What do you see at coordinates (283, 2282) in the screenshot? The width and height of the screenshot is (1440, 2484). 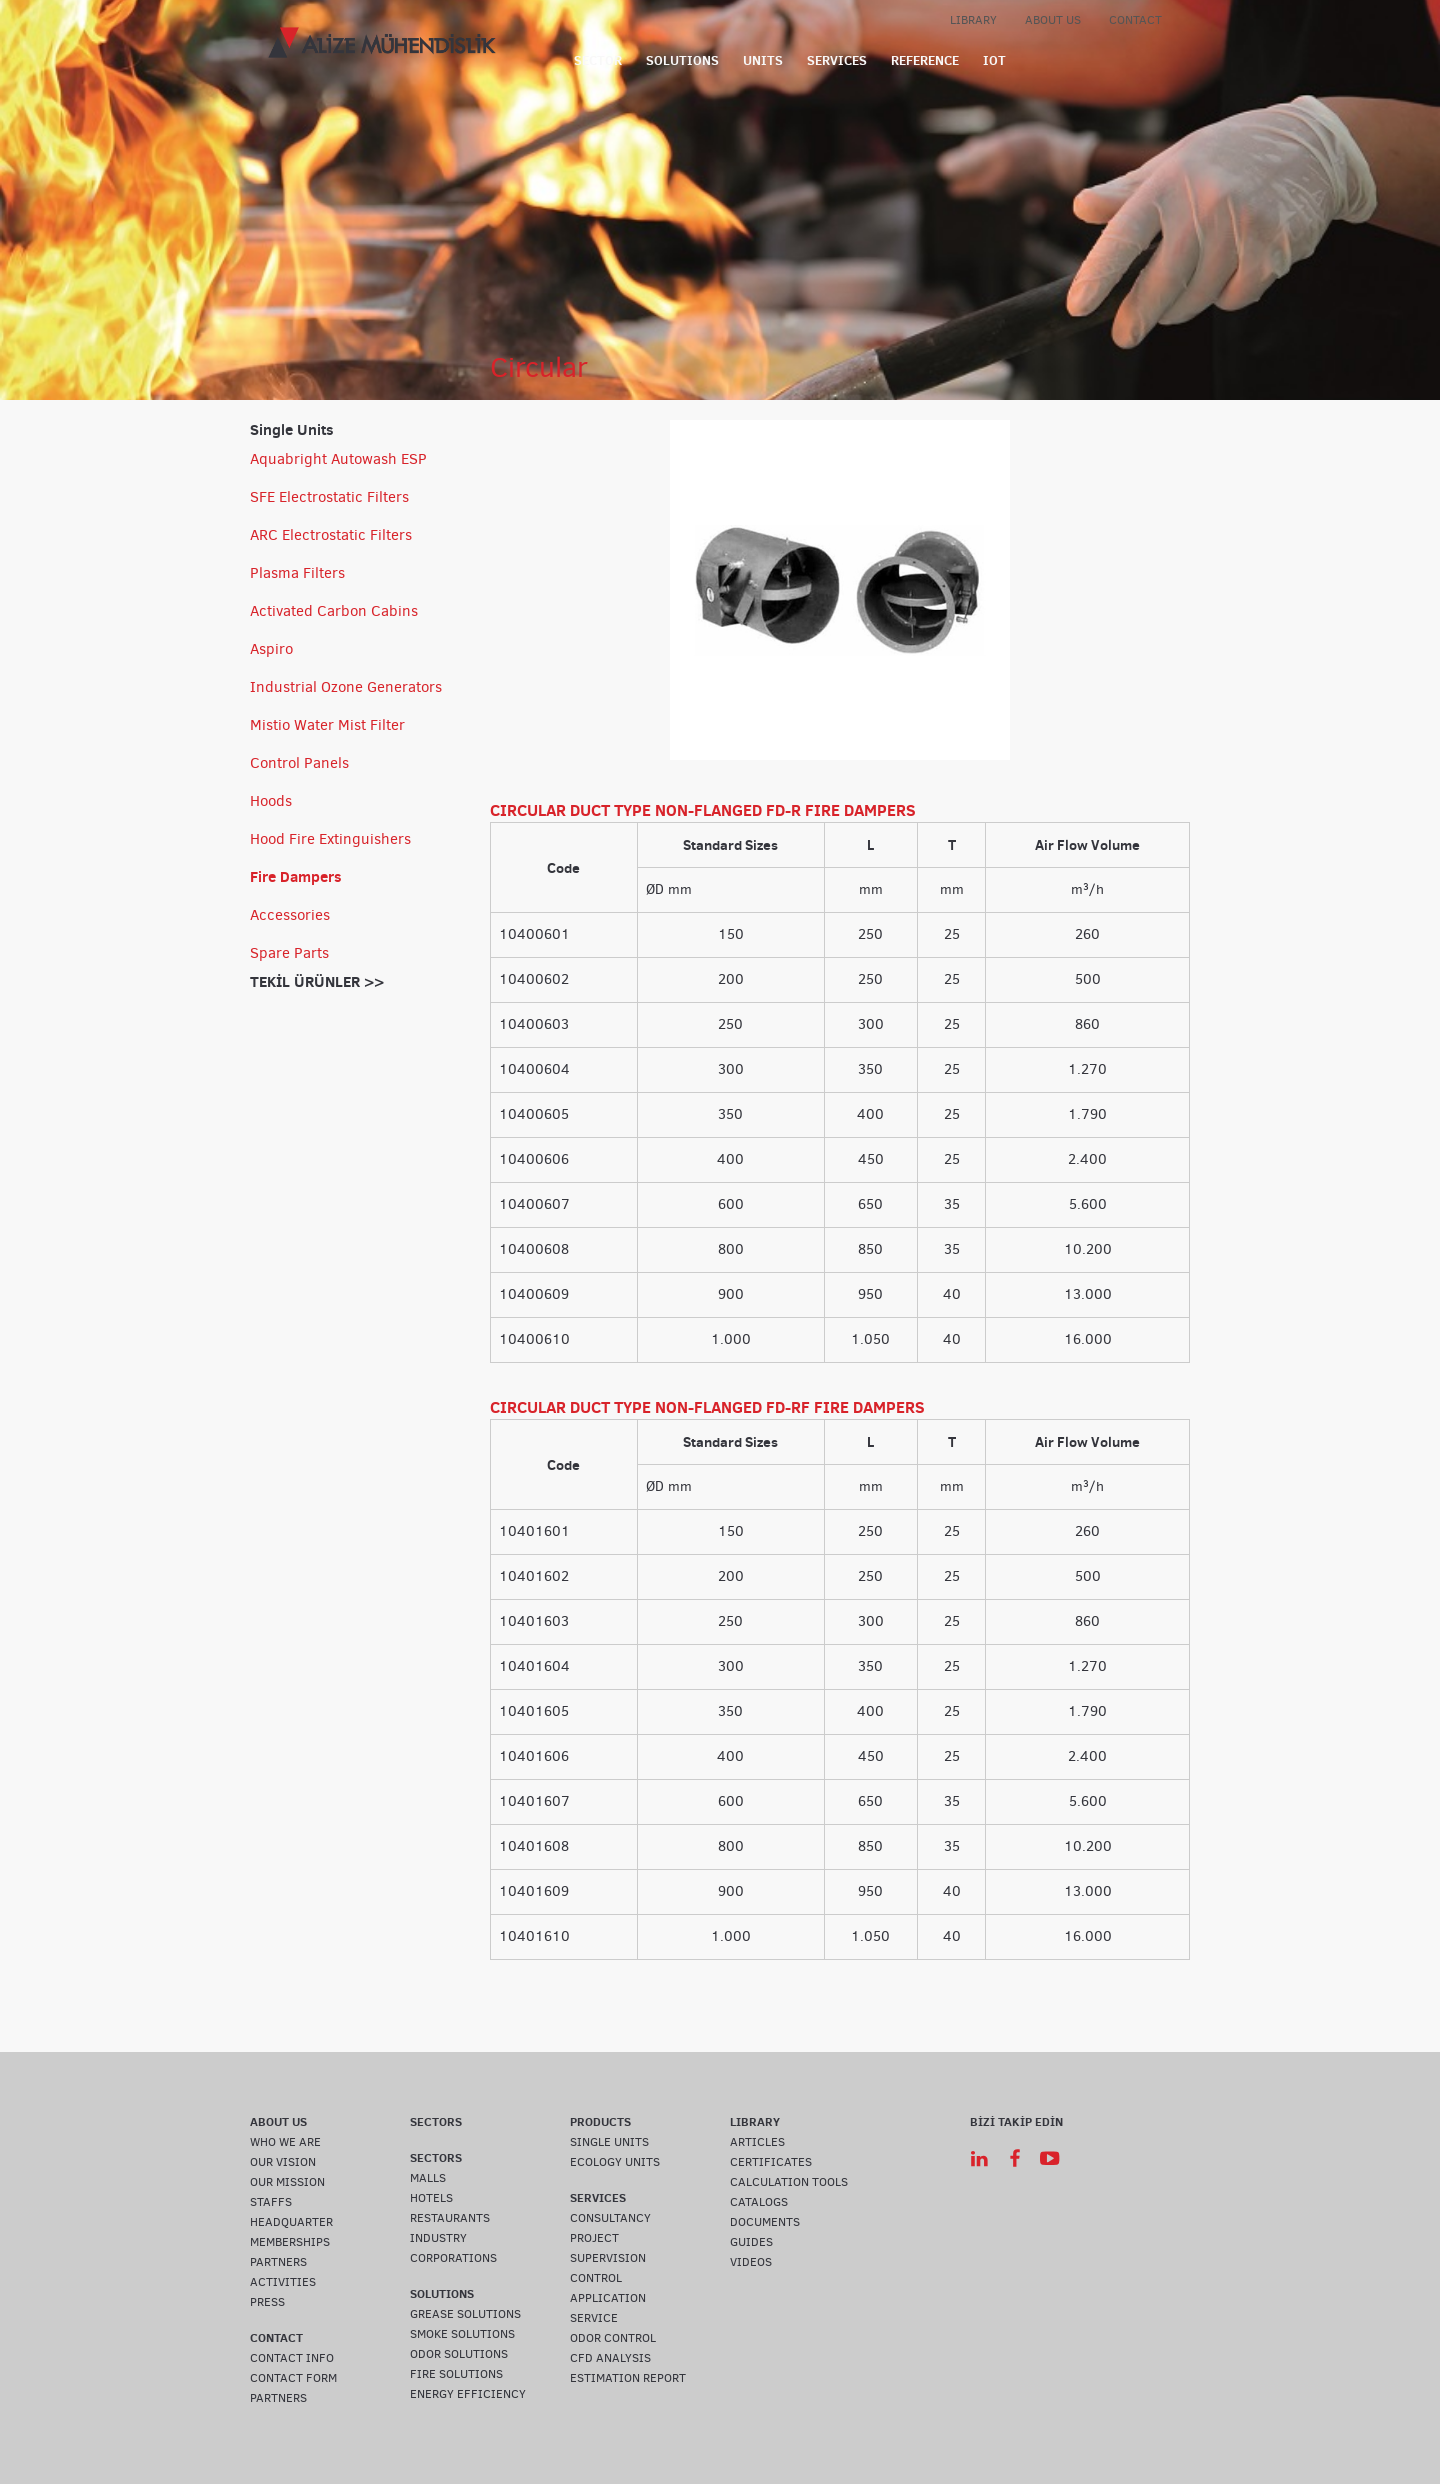 I see `ACTIVITIES` at bounding box center [283, 2282].